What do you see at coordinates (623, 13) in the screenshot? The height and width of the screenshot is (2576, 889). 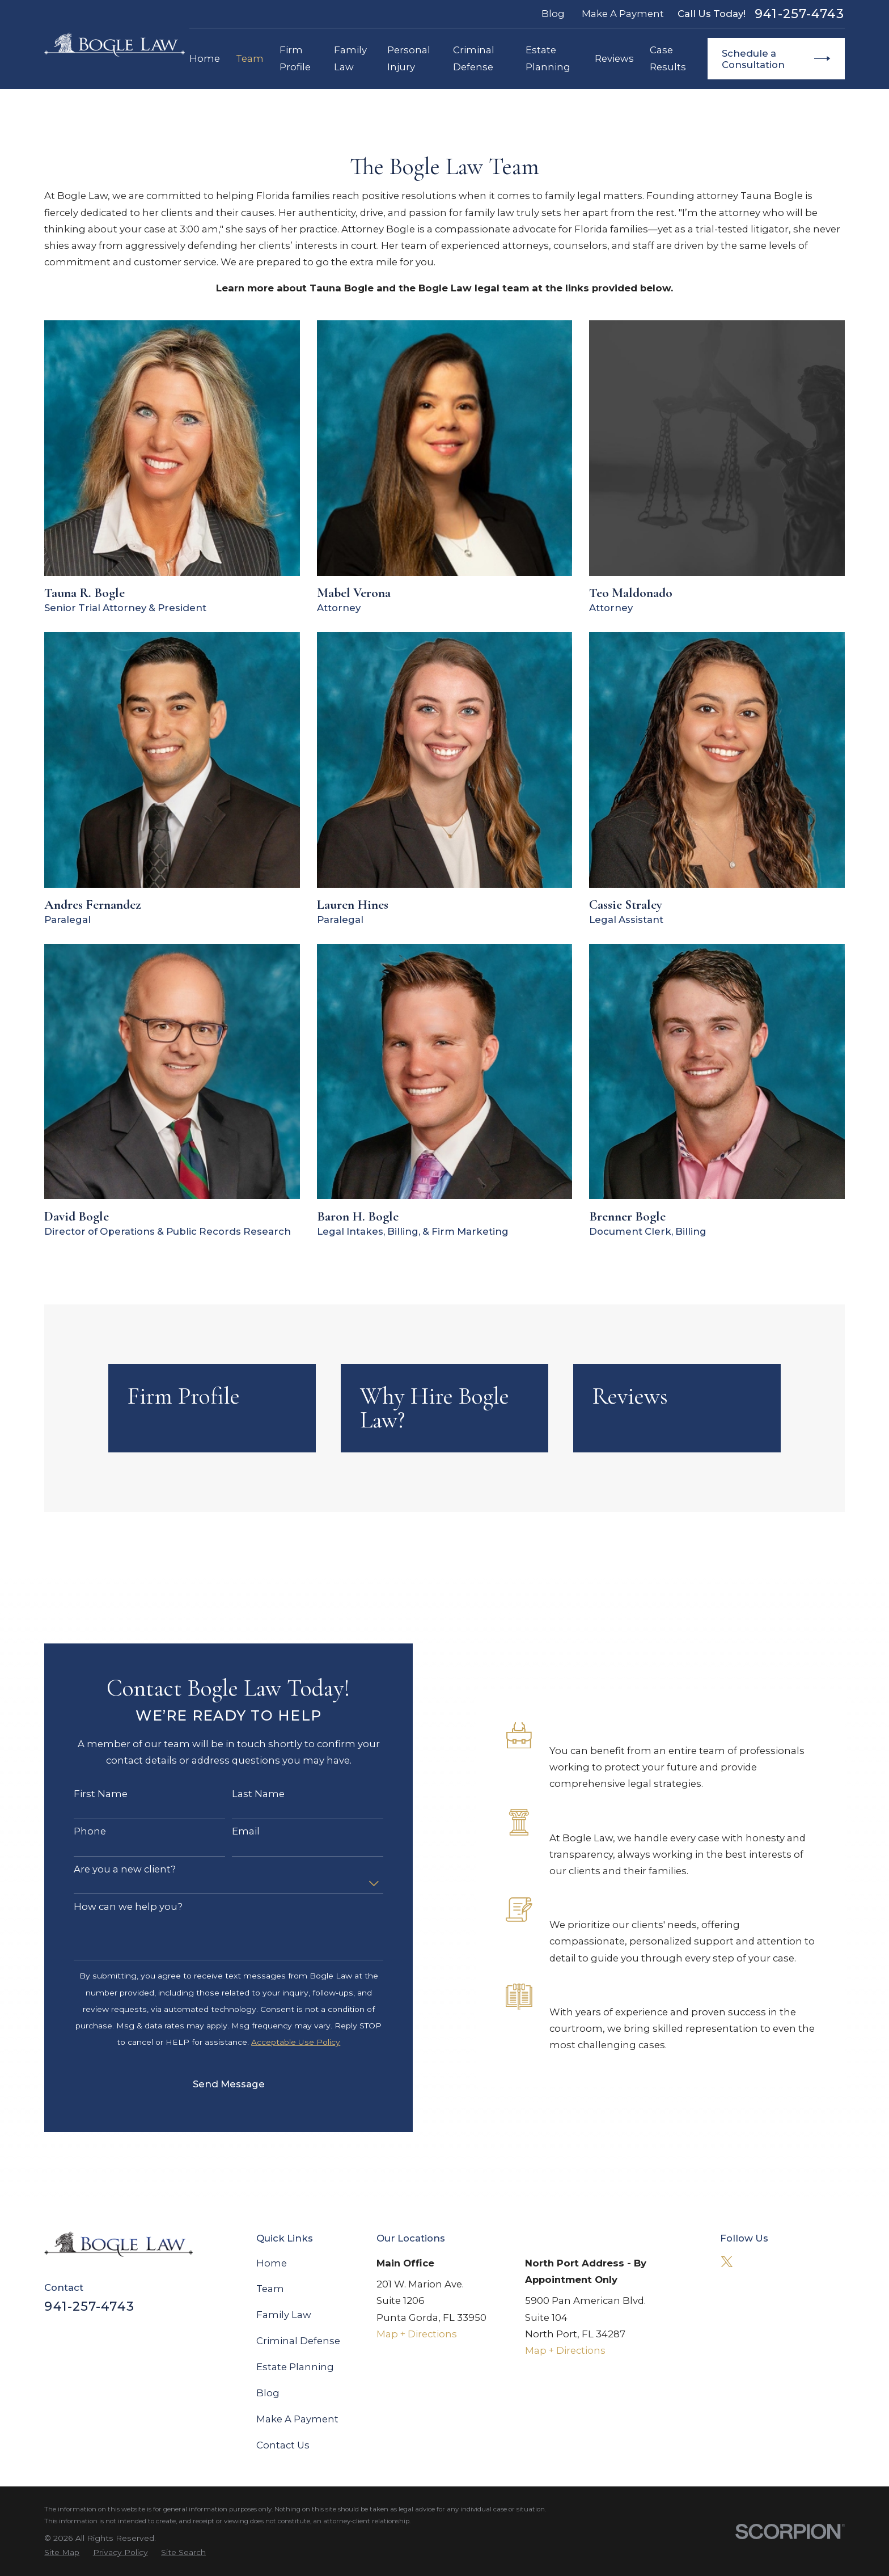 I see `Make A Payment` at bounding box center [623, 13].